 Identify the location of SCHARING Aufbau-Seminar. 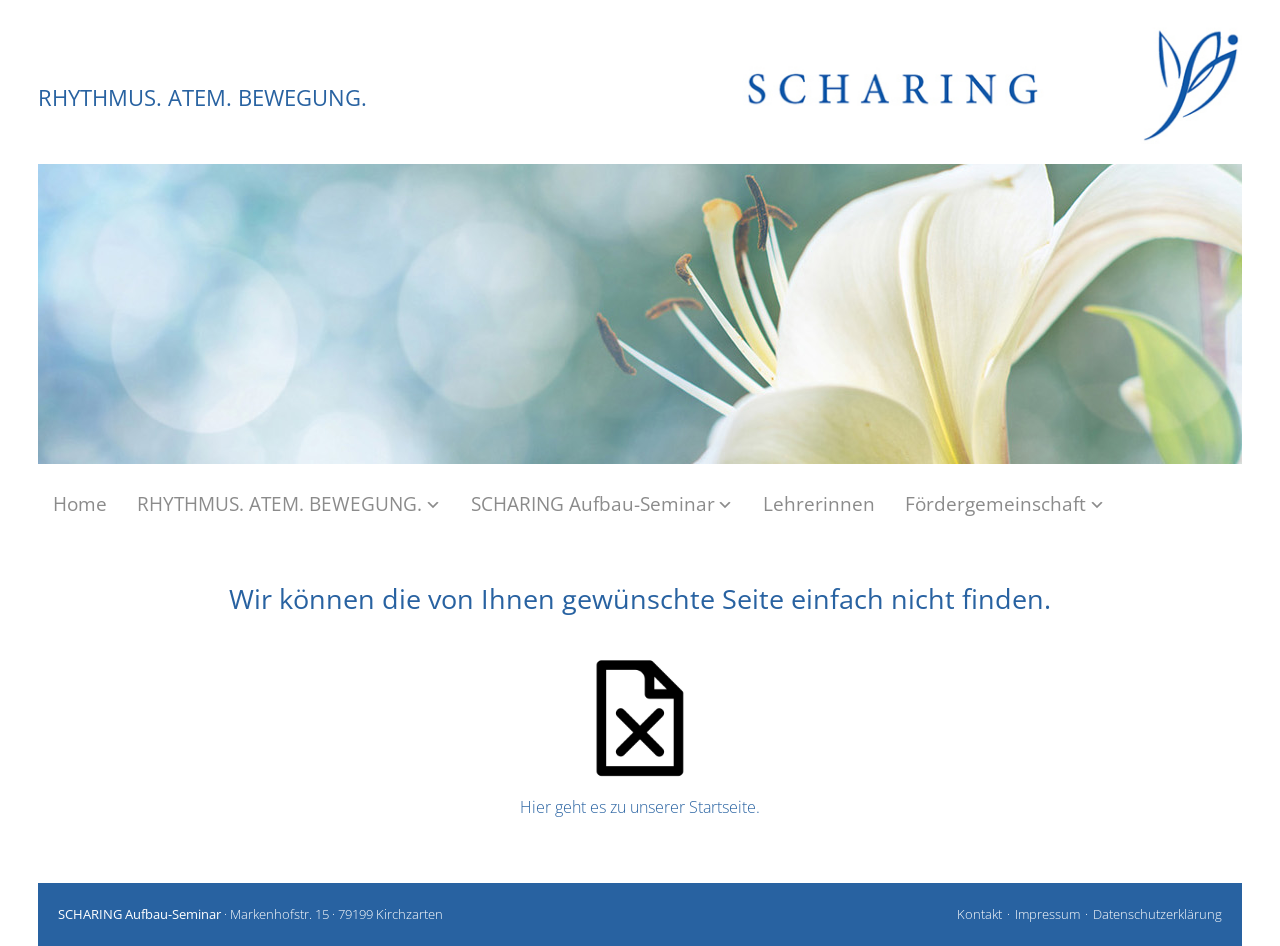
(602, 504).